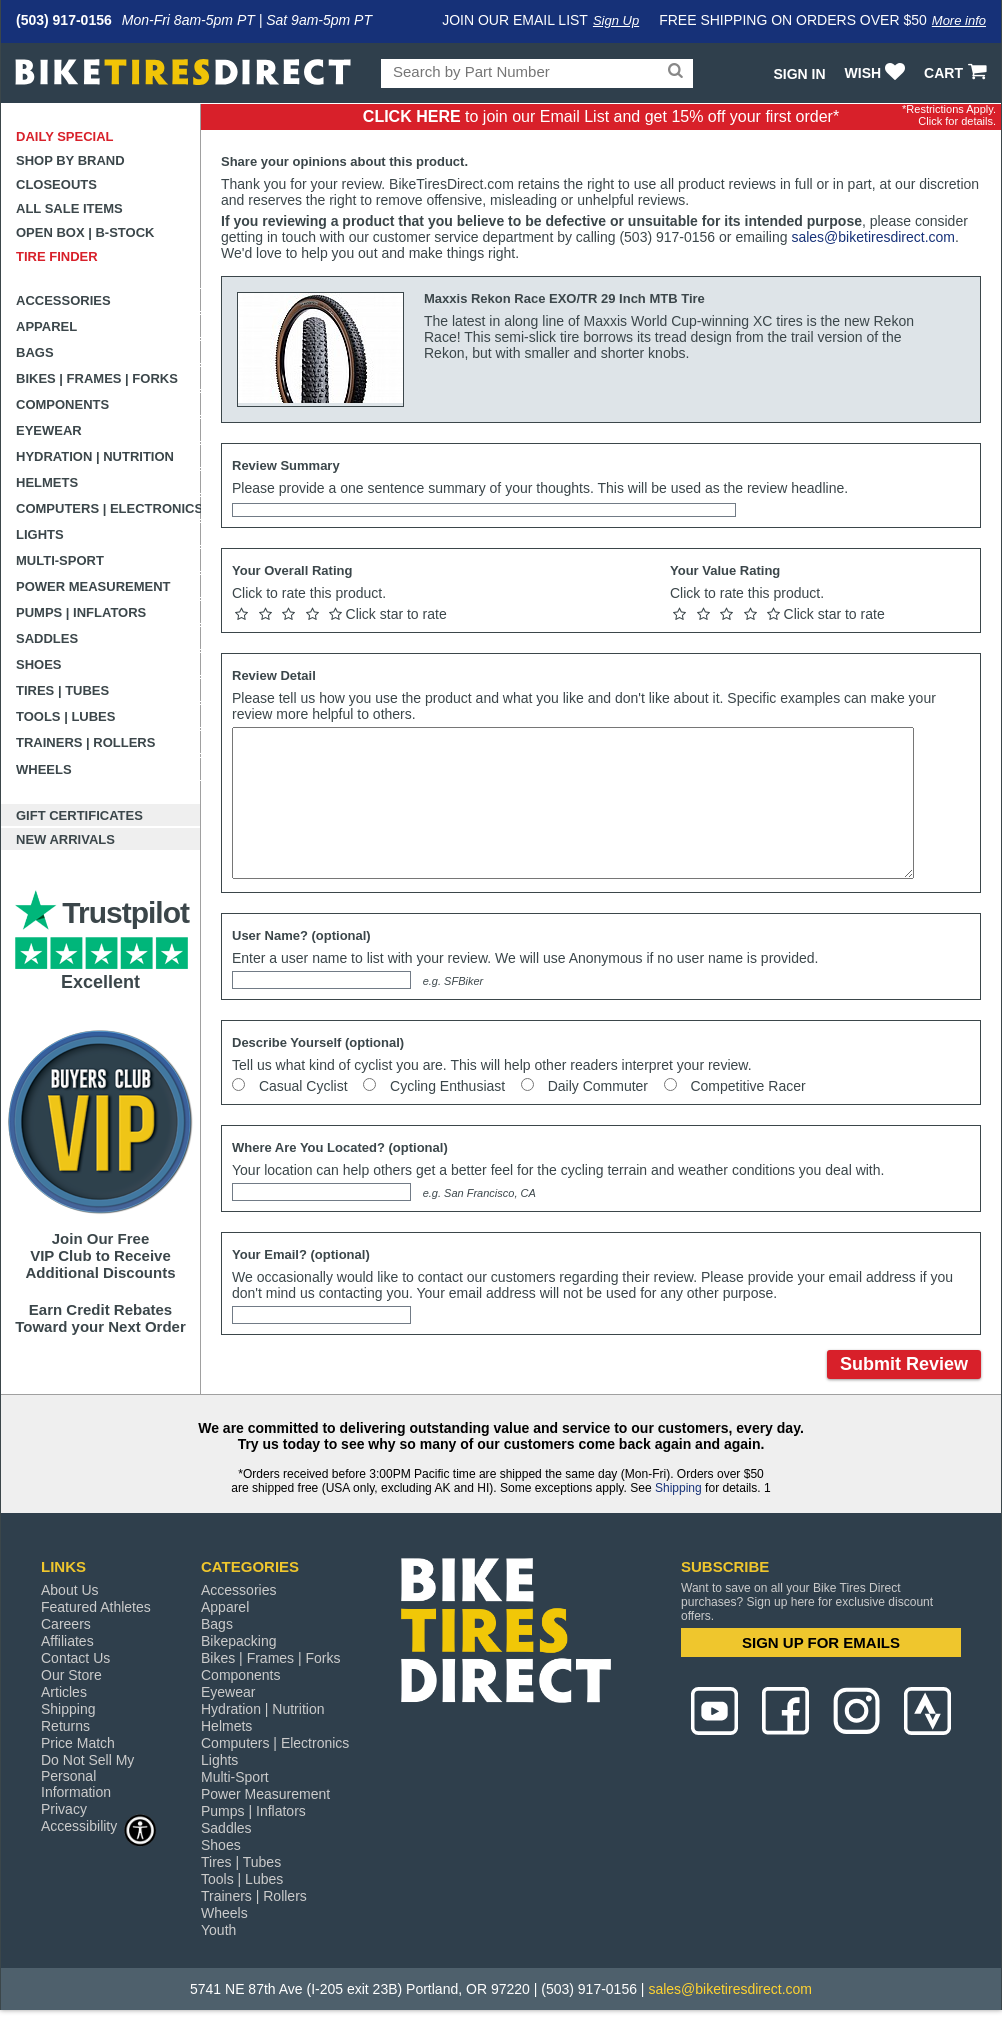 This screenshot has height=2026, width=1002. What do you see at coordinates (678, 1488) in the screenshot?
I see `Shipping` at bounding box center [678, 1488].